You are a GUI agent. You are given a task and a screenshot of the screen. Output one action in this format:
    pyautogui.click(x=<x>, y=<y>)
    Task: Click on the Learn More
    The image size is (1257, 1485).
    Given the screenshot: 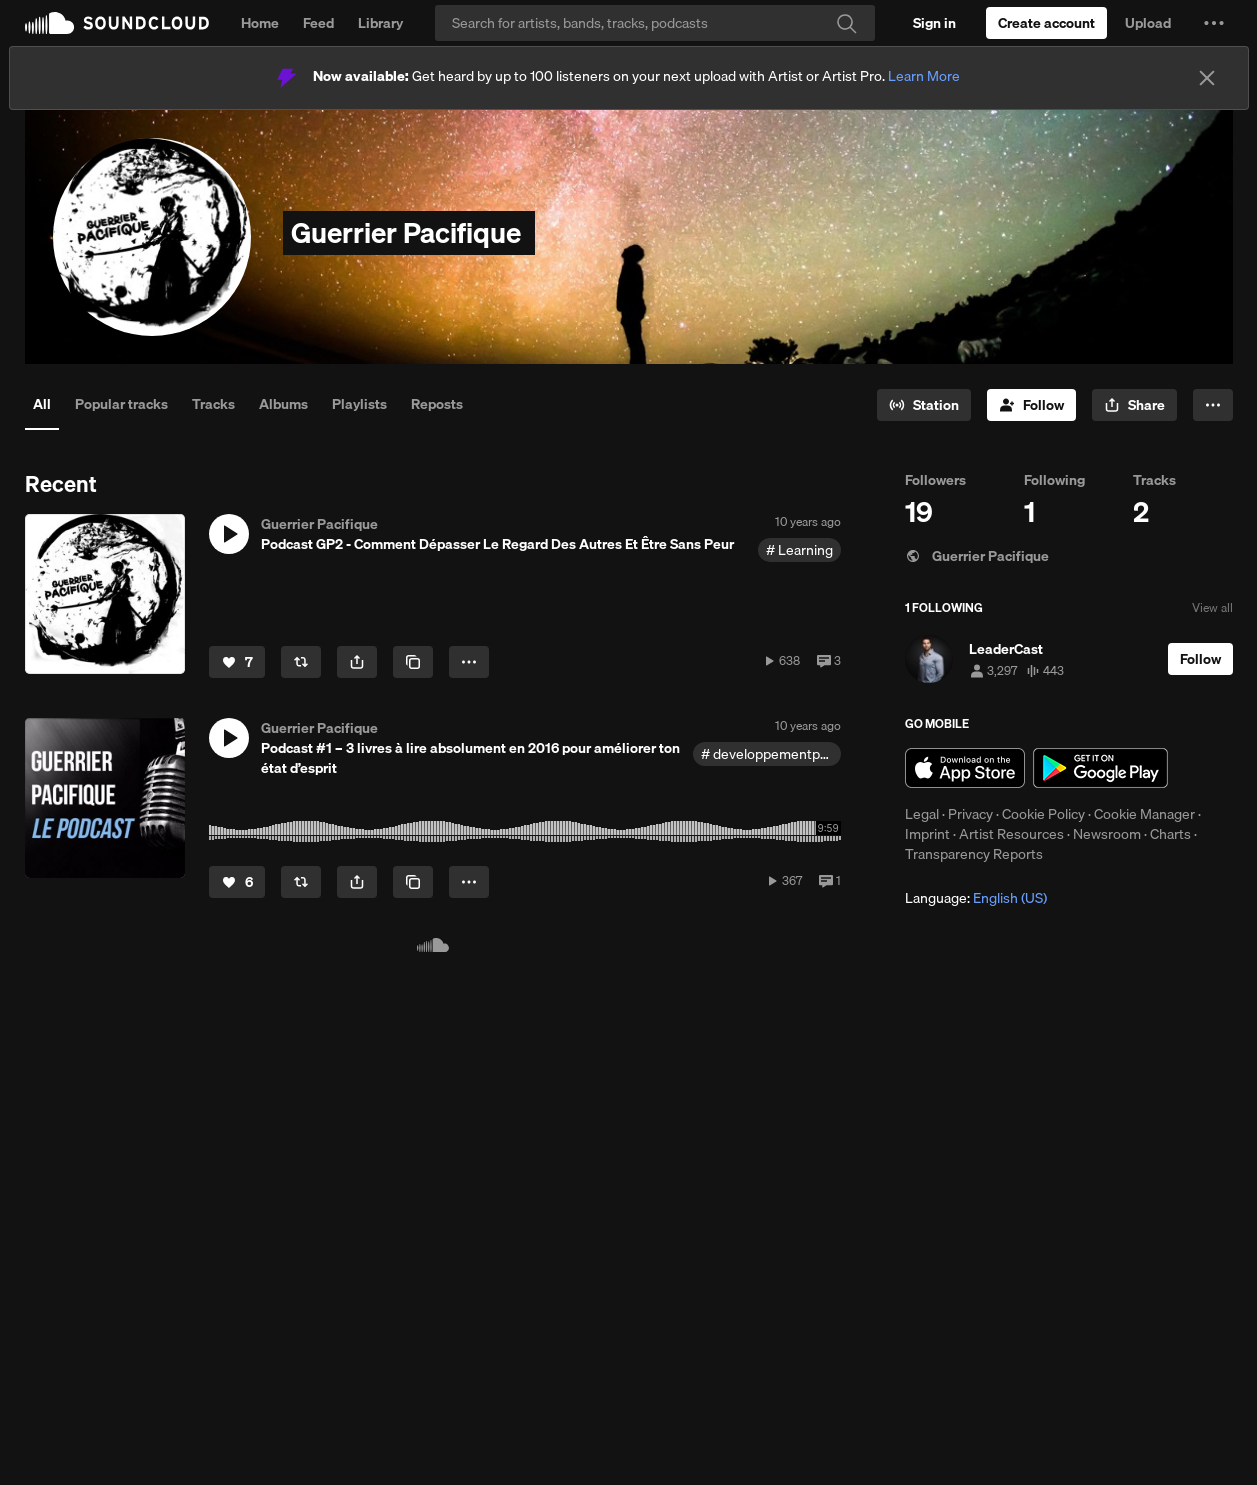 What is the action you would take?
    pyautogui.click(x=924, y=76)
    